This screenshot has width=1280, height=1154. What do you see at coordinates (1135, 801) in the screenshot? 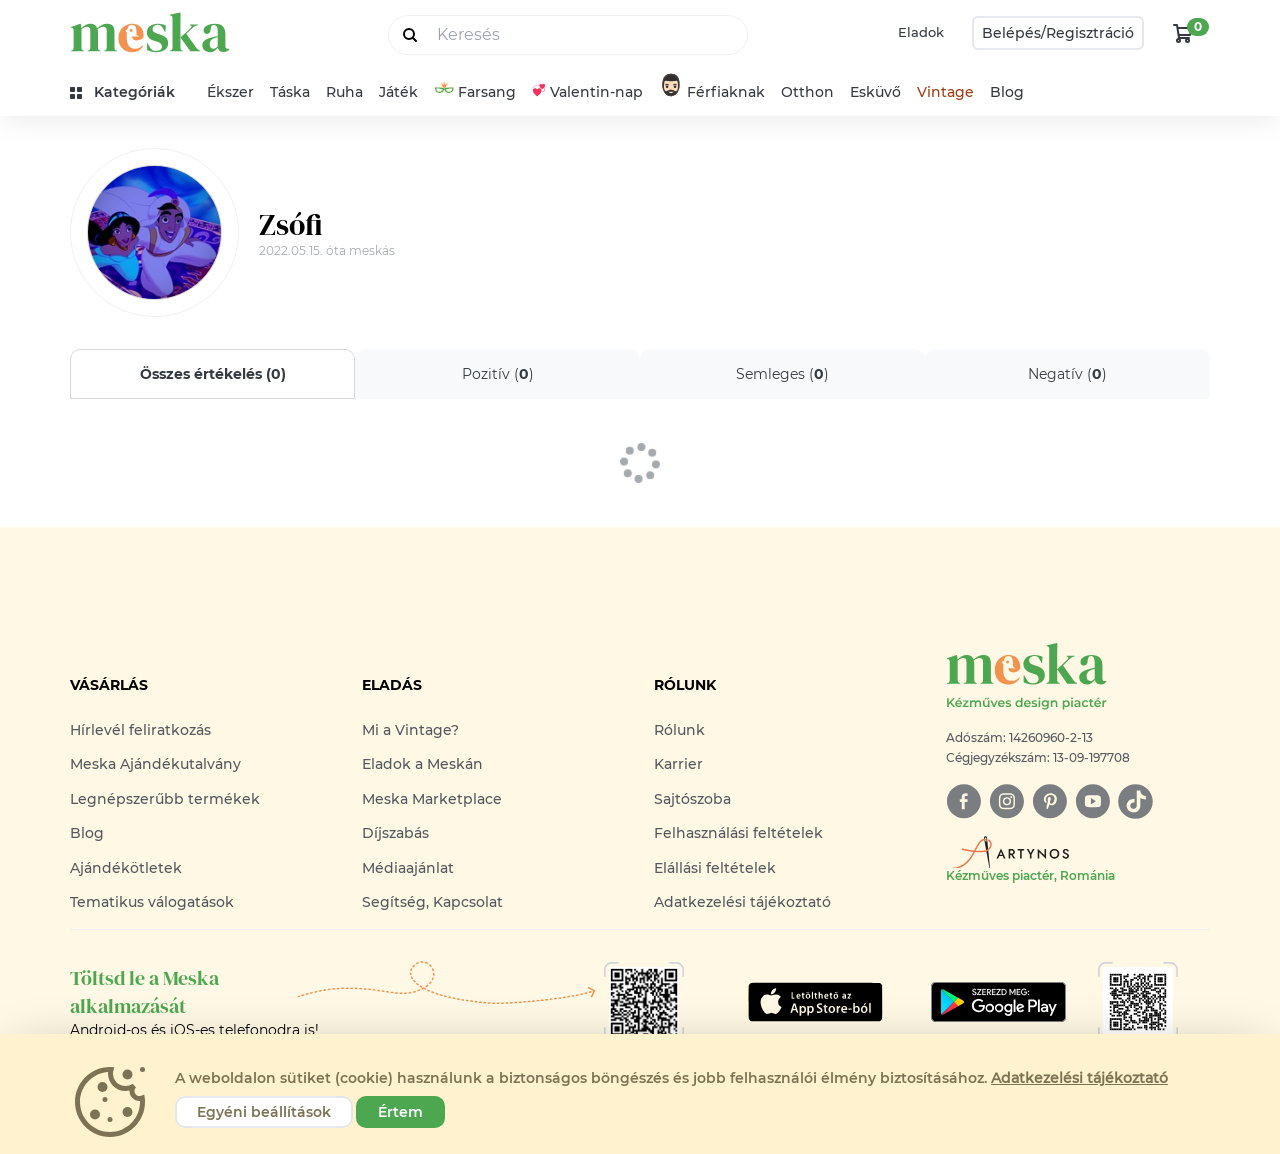
I see `[tiktok]` at bounding box center [1135, 801].